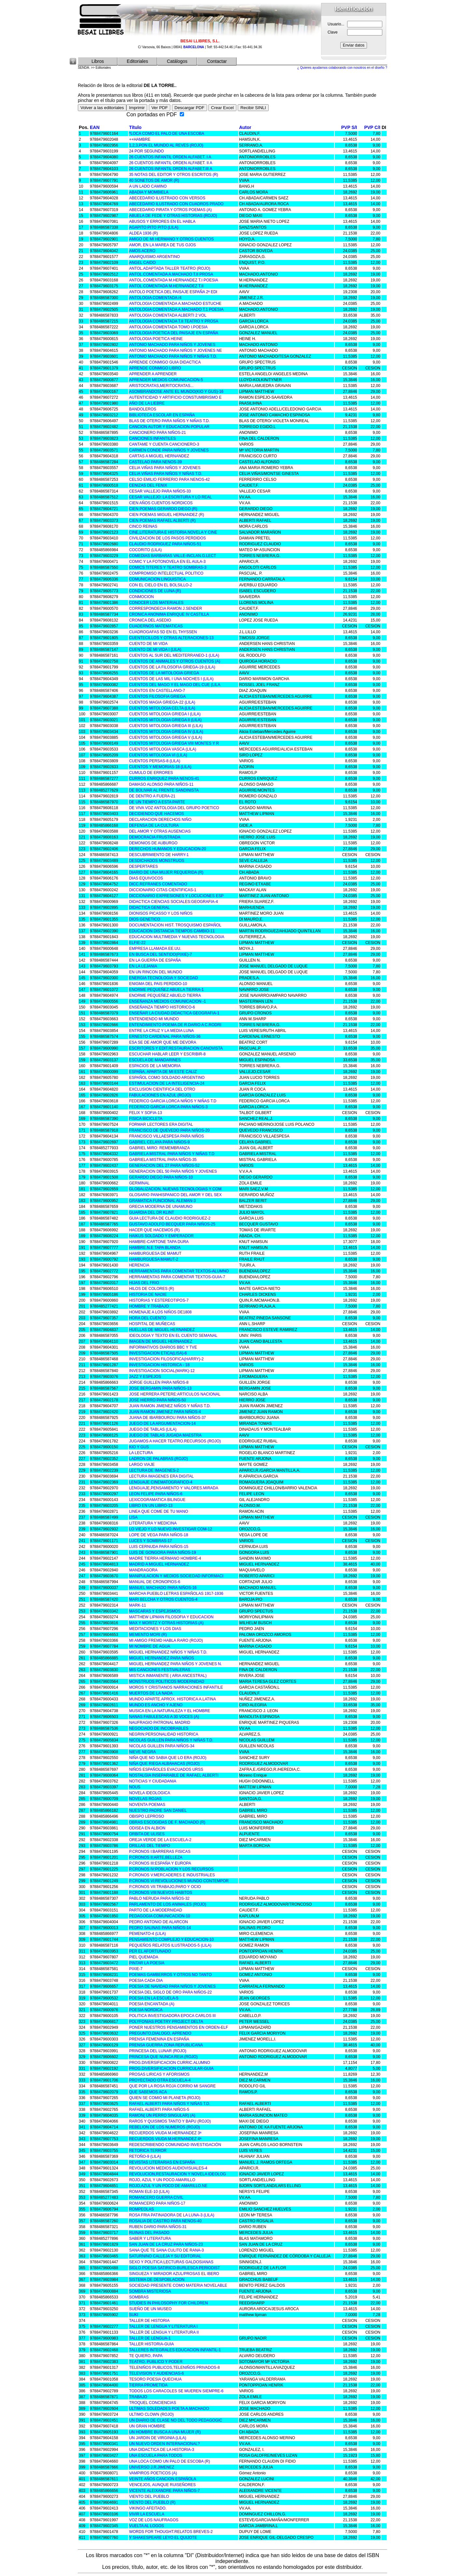 Image resolution: width=465 pixels, height=2576 pixels. What do you see at coordinates (158, 1810) in the screenshot?
I see `NUESTRO PADRE SAN DANIEL` at bounding box center [158, 1810].